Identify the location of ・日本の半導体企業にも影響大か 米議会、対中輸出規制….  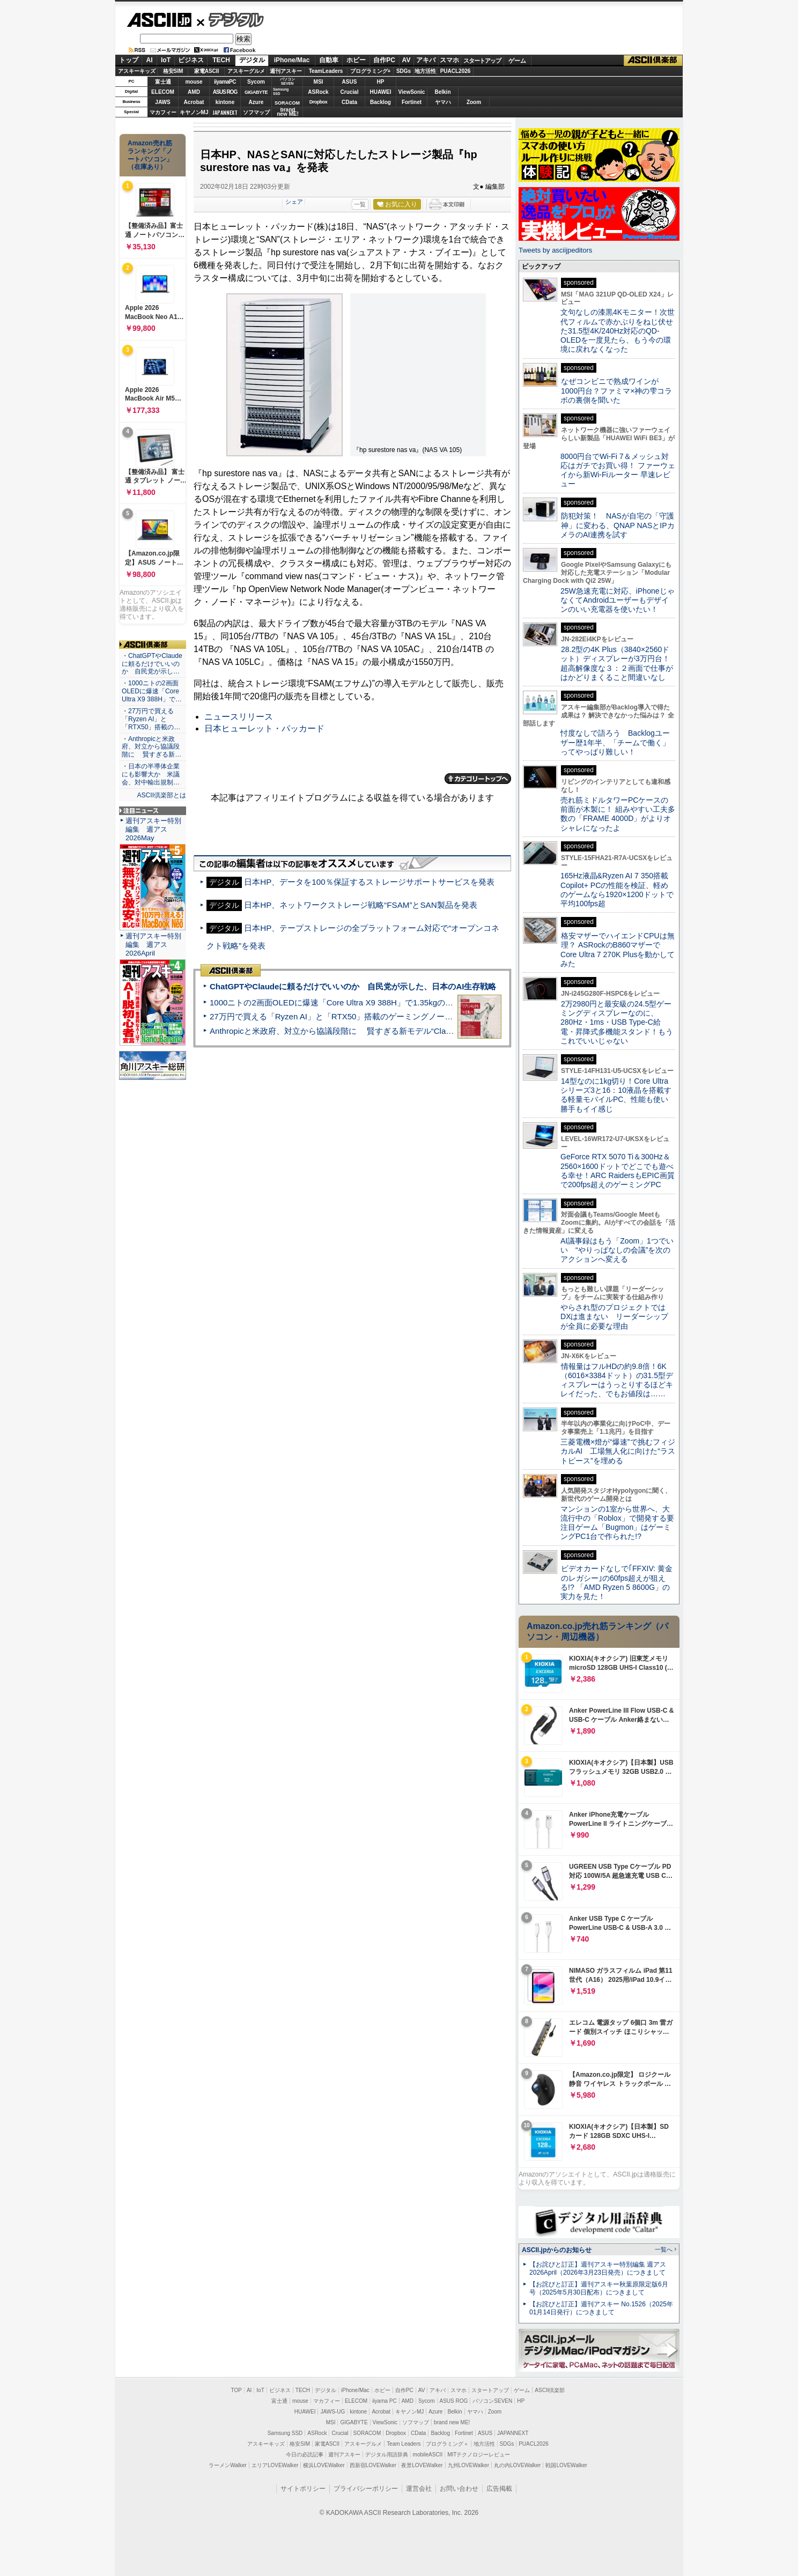
(151, 774).